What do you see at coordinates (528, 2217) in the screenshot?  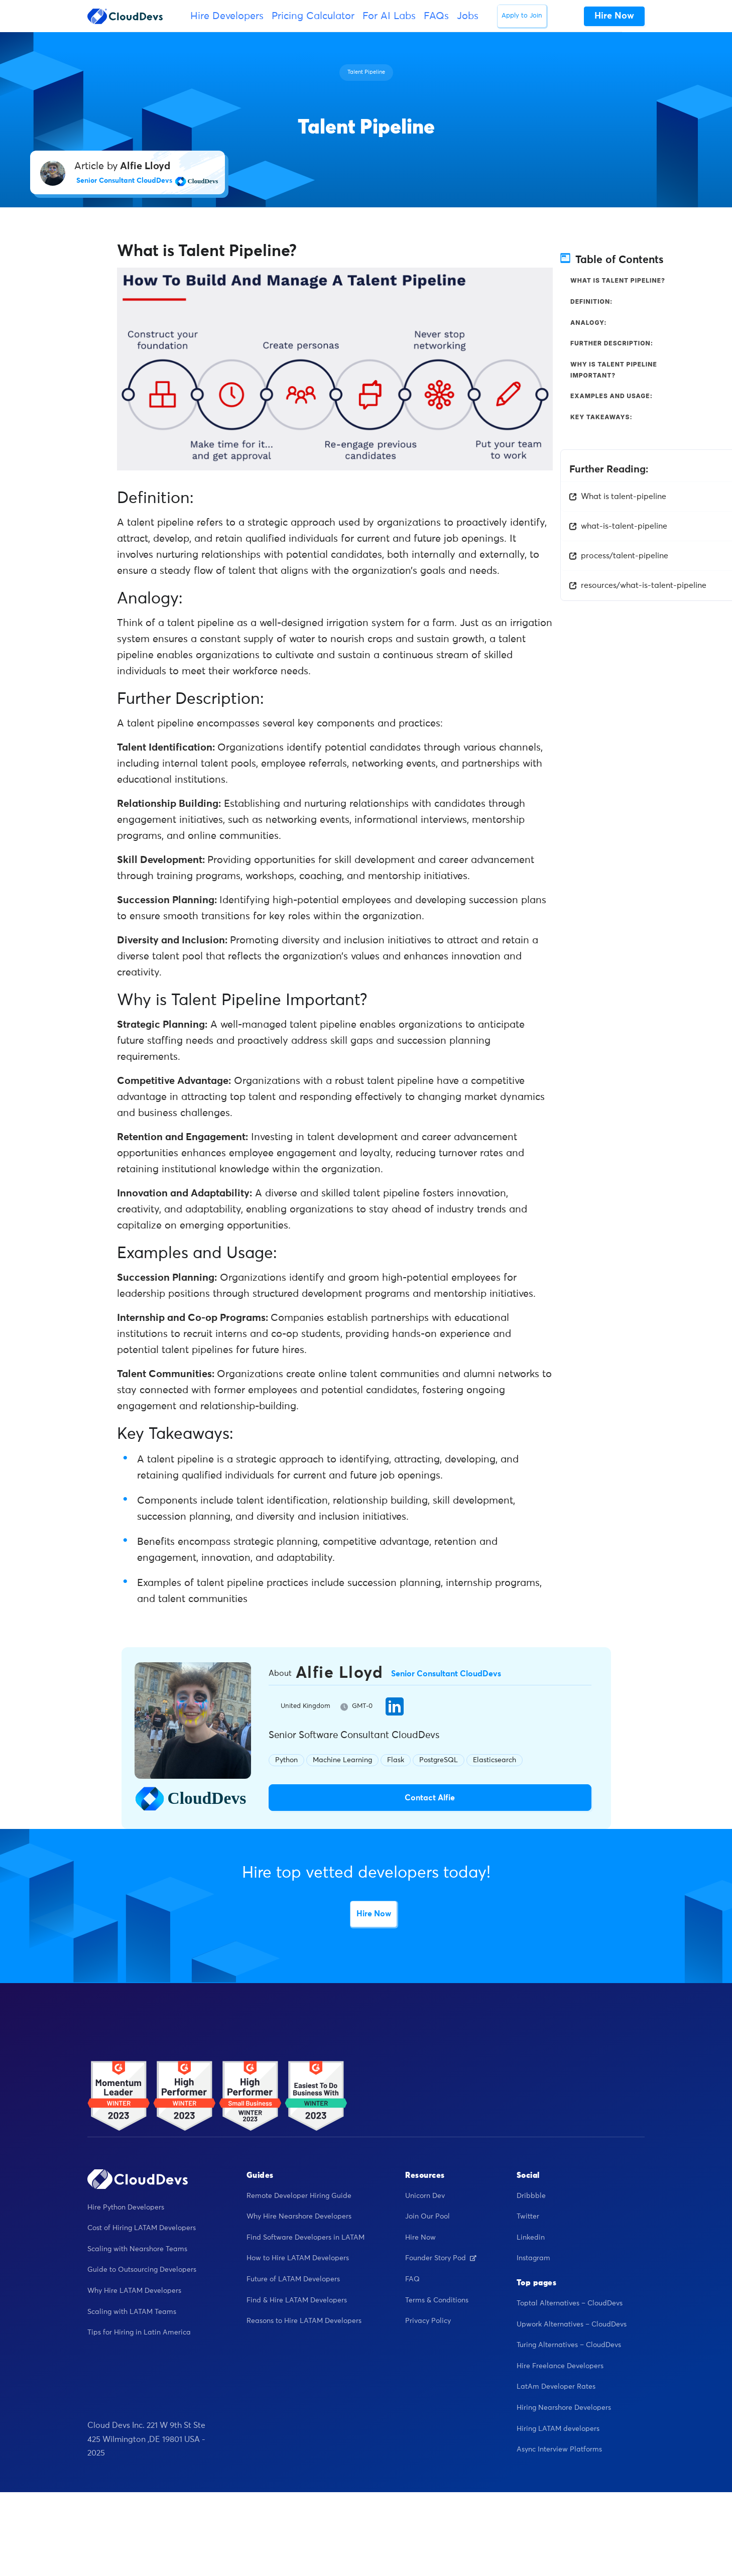 I see `Twitter` at bounding box center [528, 2217].